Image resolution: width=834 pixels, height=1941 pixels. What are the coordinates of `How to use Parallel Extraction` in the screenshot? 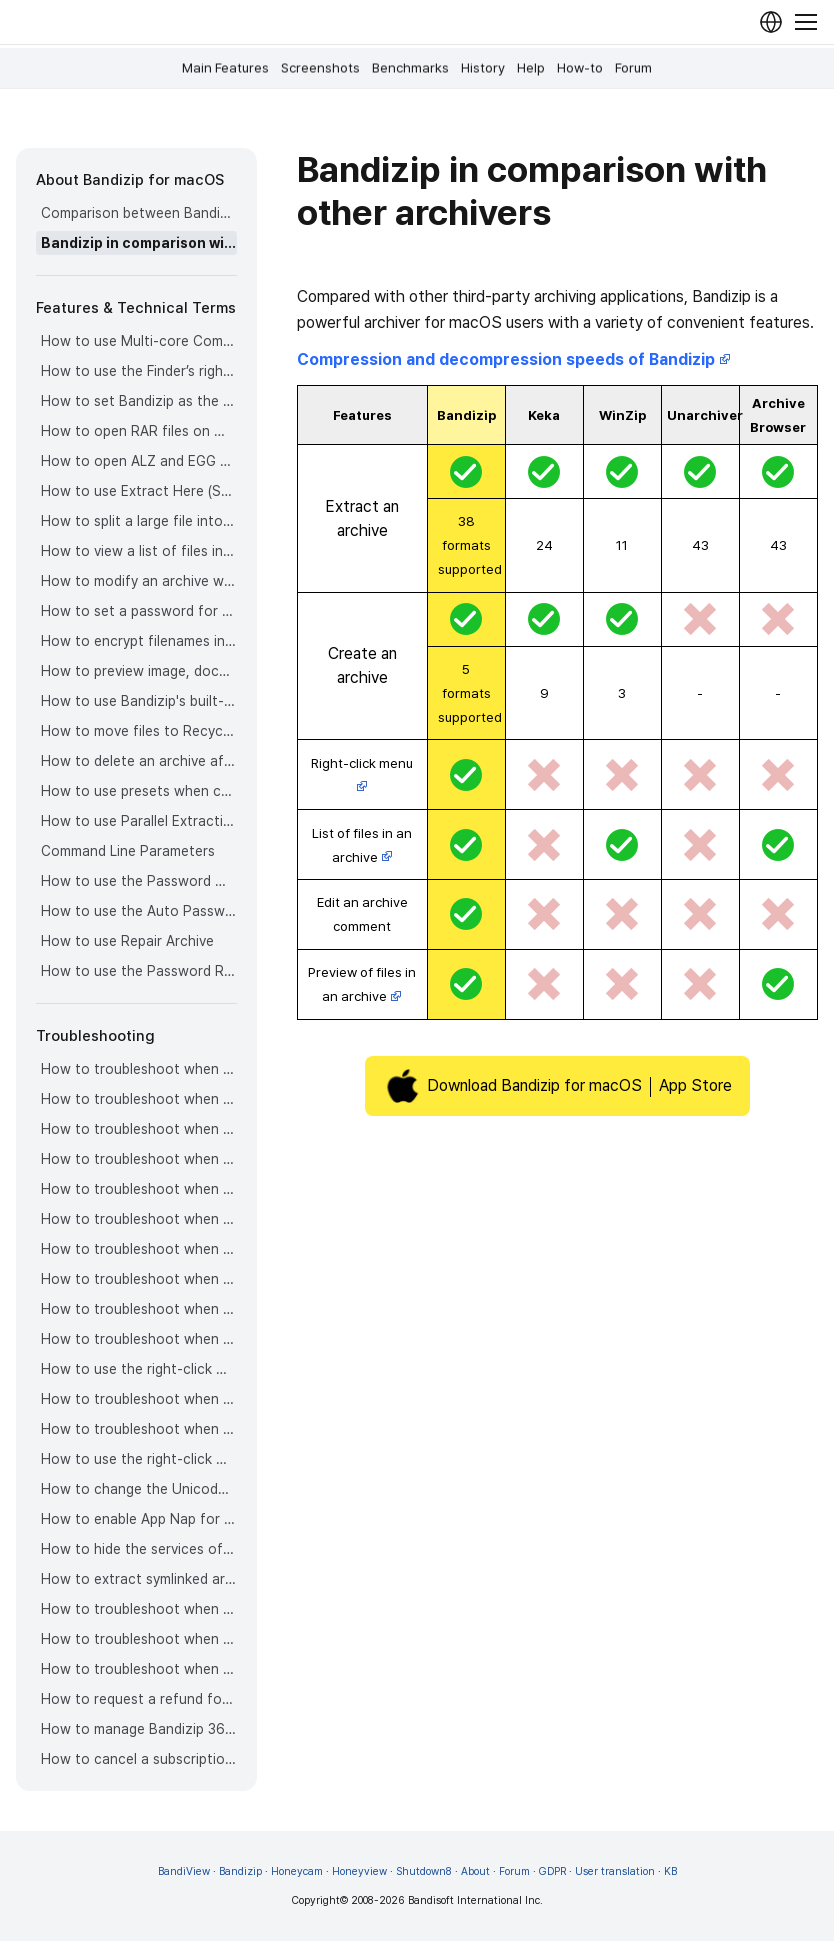 It's located at (139, 821).